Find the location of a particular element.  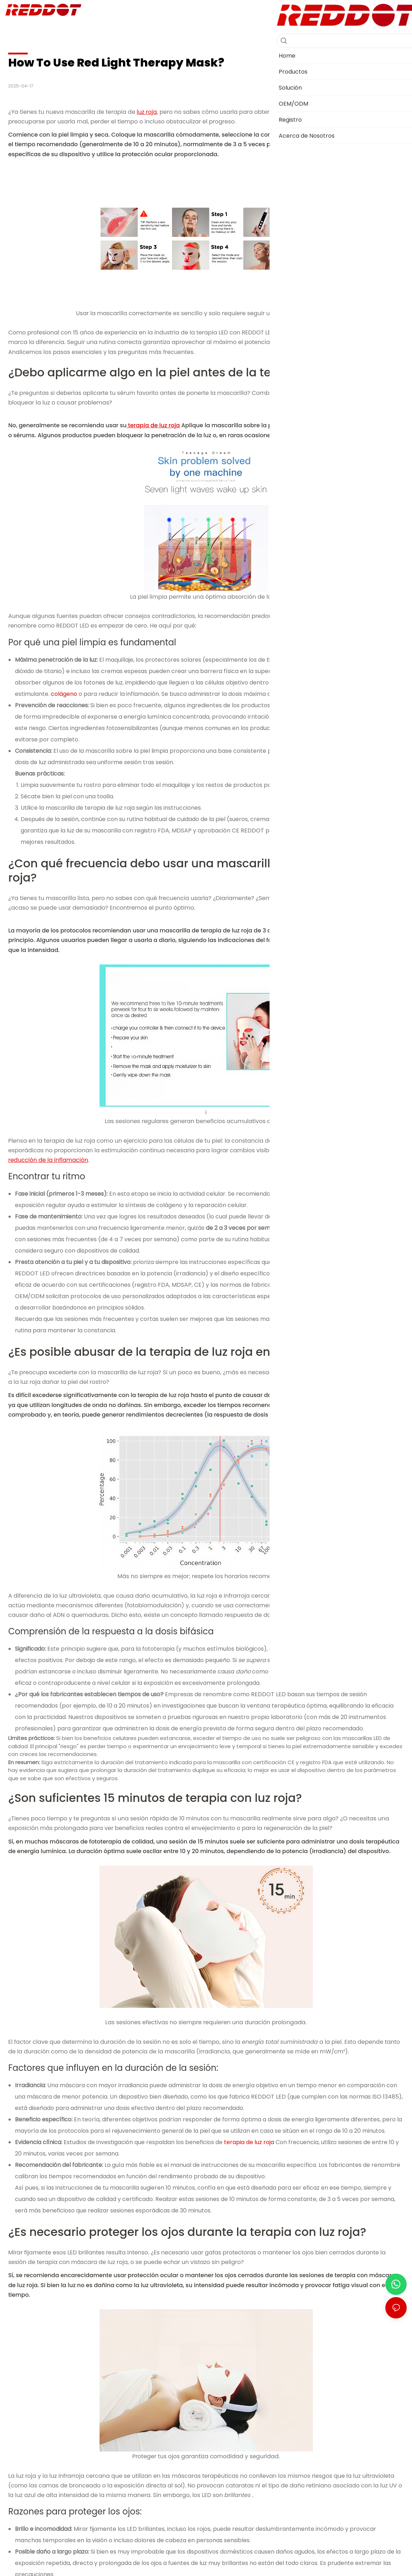

reducción de la inflamación is located at coordinates (48, 1160).